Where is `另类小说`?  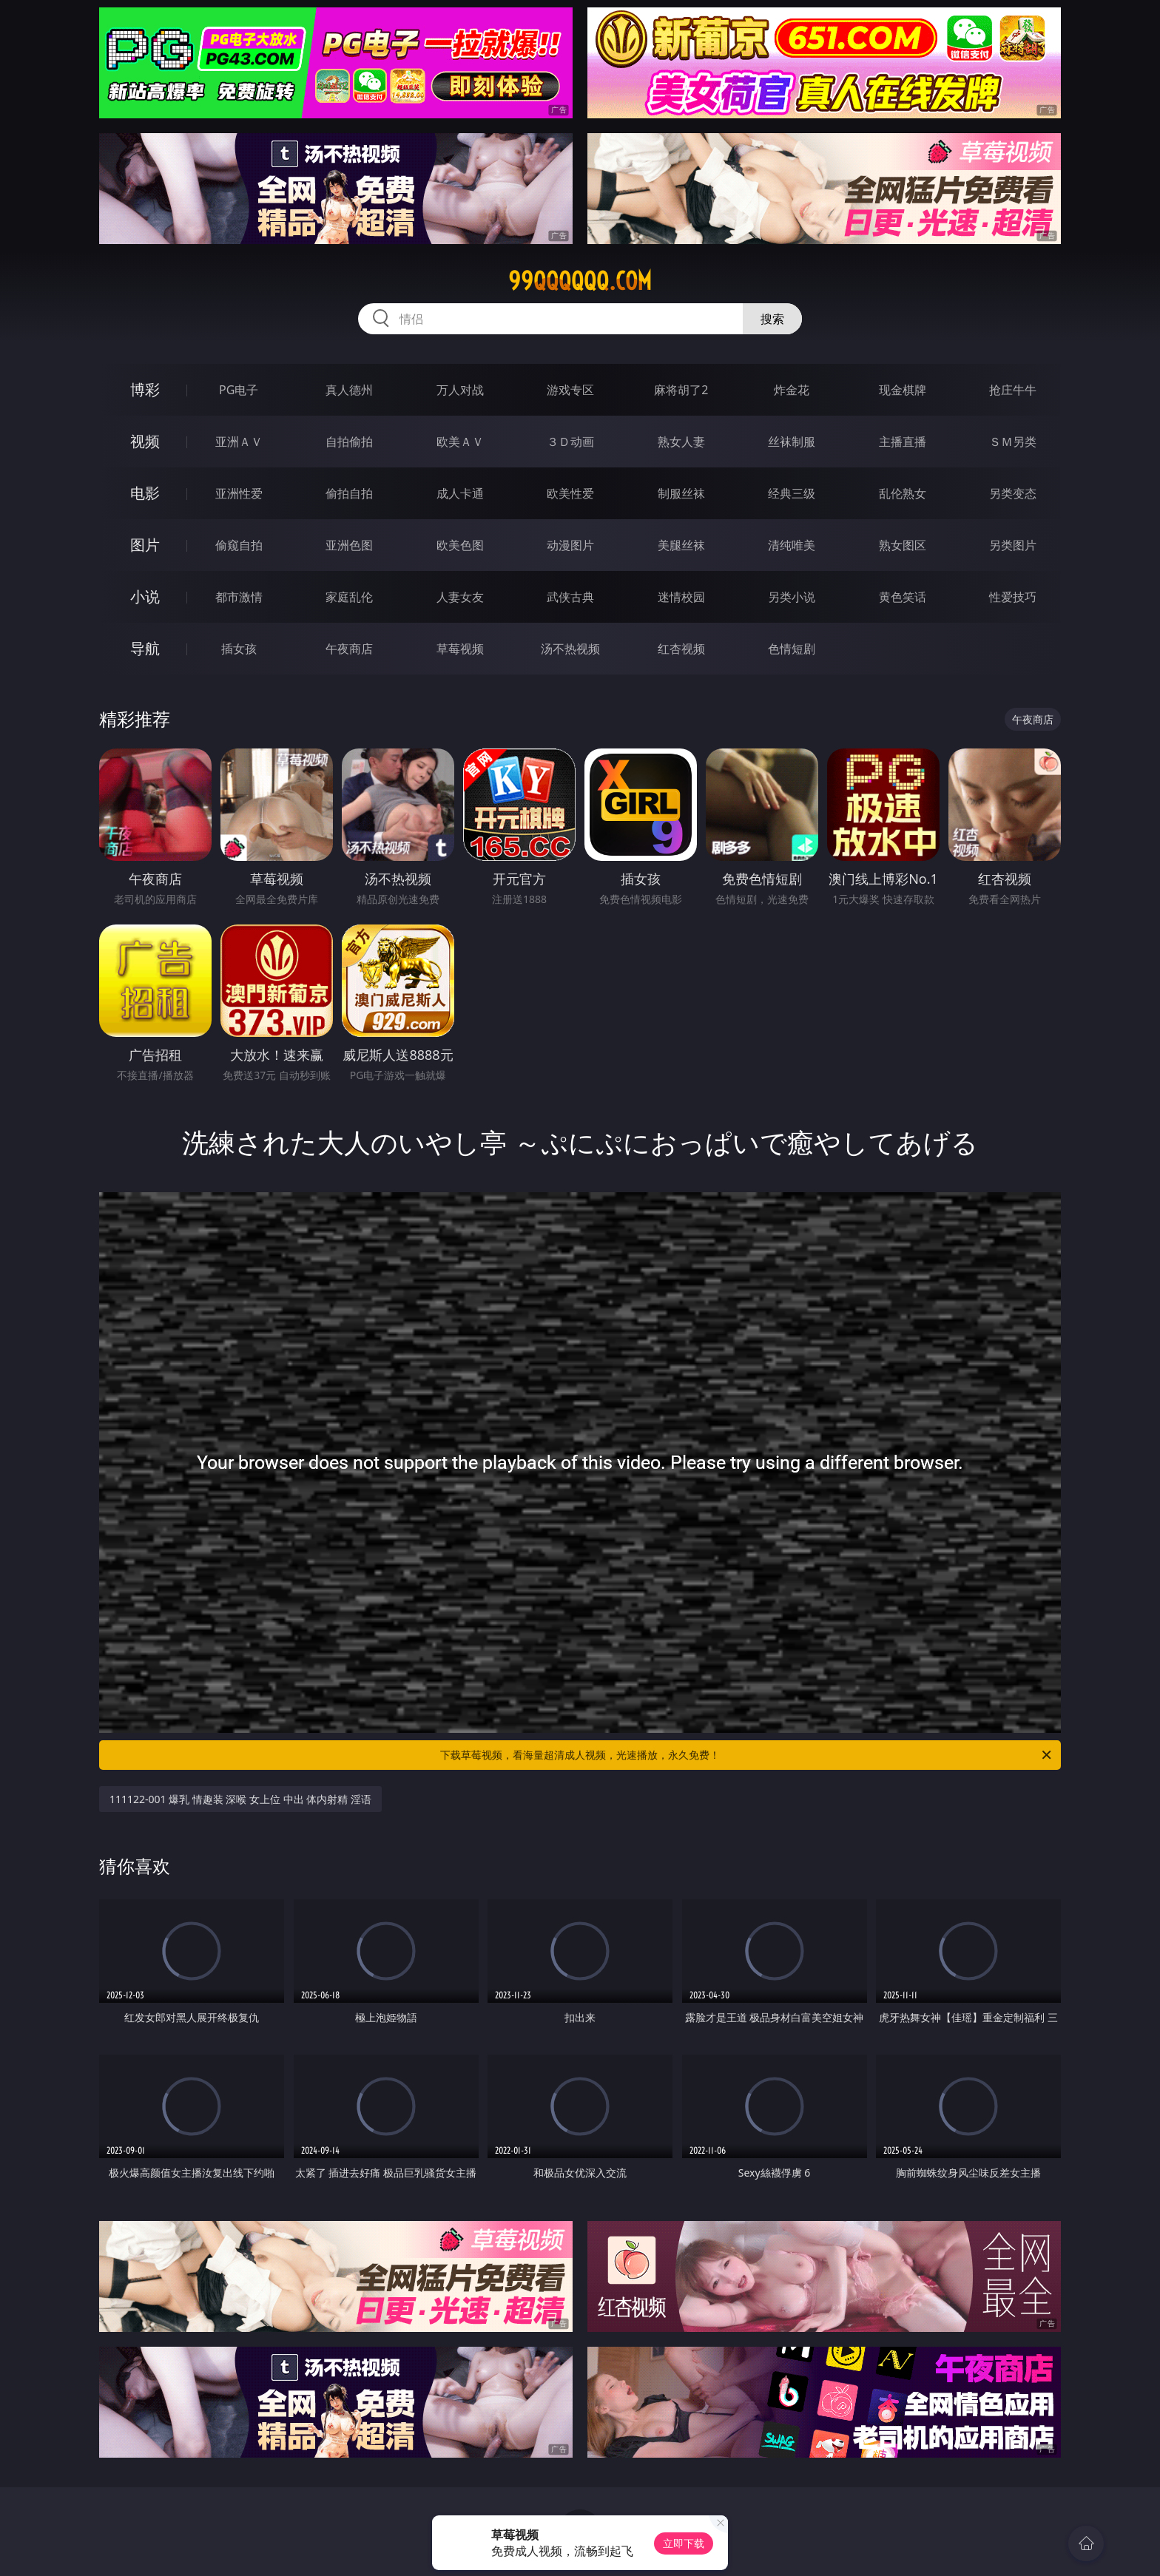 另类小说 is located at coordinates (791, 597).